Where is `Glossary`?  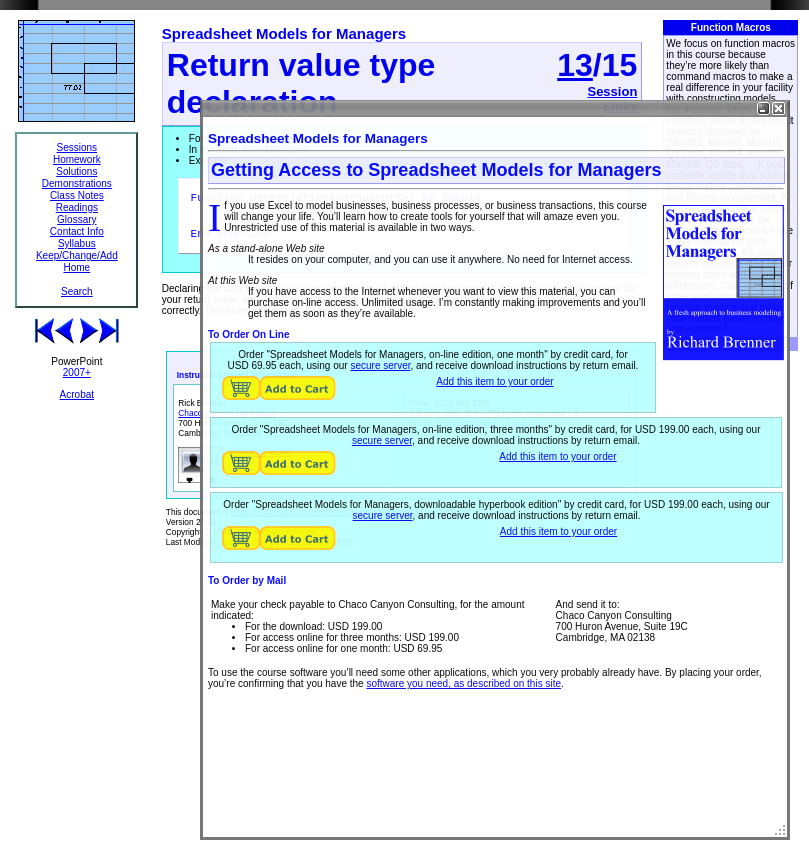
Glossary is located at coordinates (76, 219).